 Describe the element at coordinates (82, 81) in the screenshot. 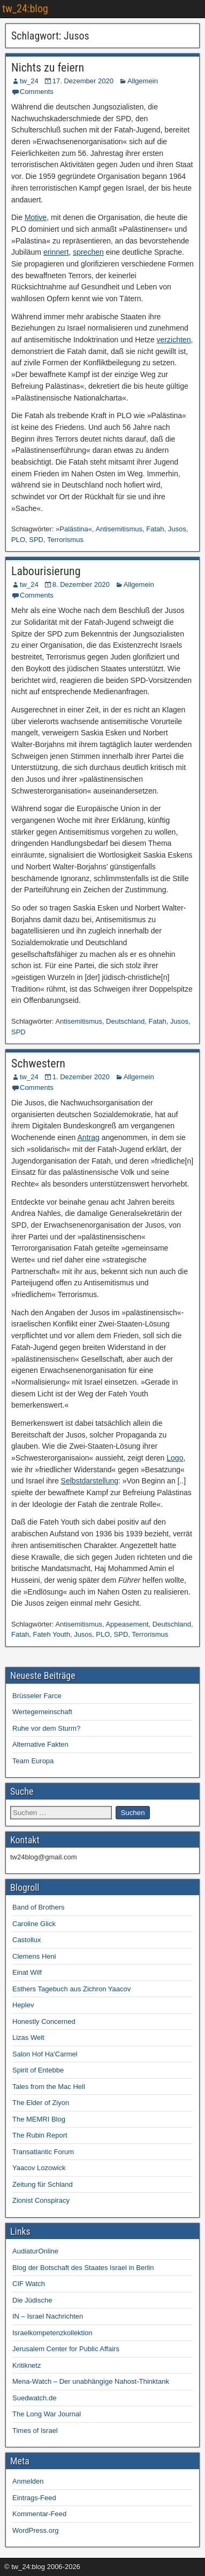

I see `17. Dezember 2020` at that location.